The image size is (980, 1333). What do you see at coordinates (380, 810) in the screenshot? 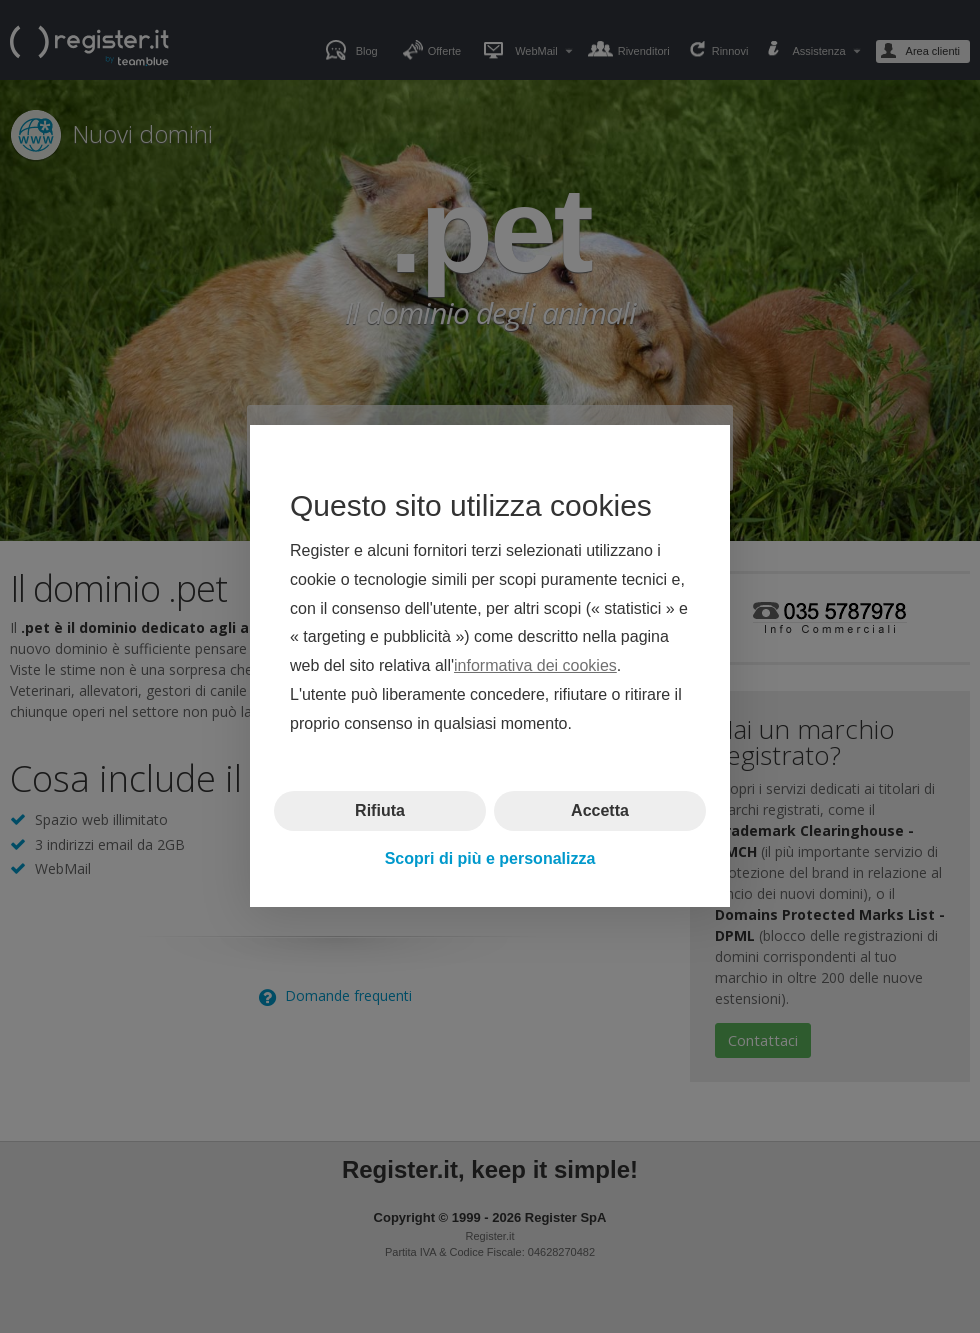
I see `Rifiuta [button]` at bounding box center [380, 810].